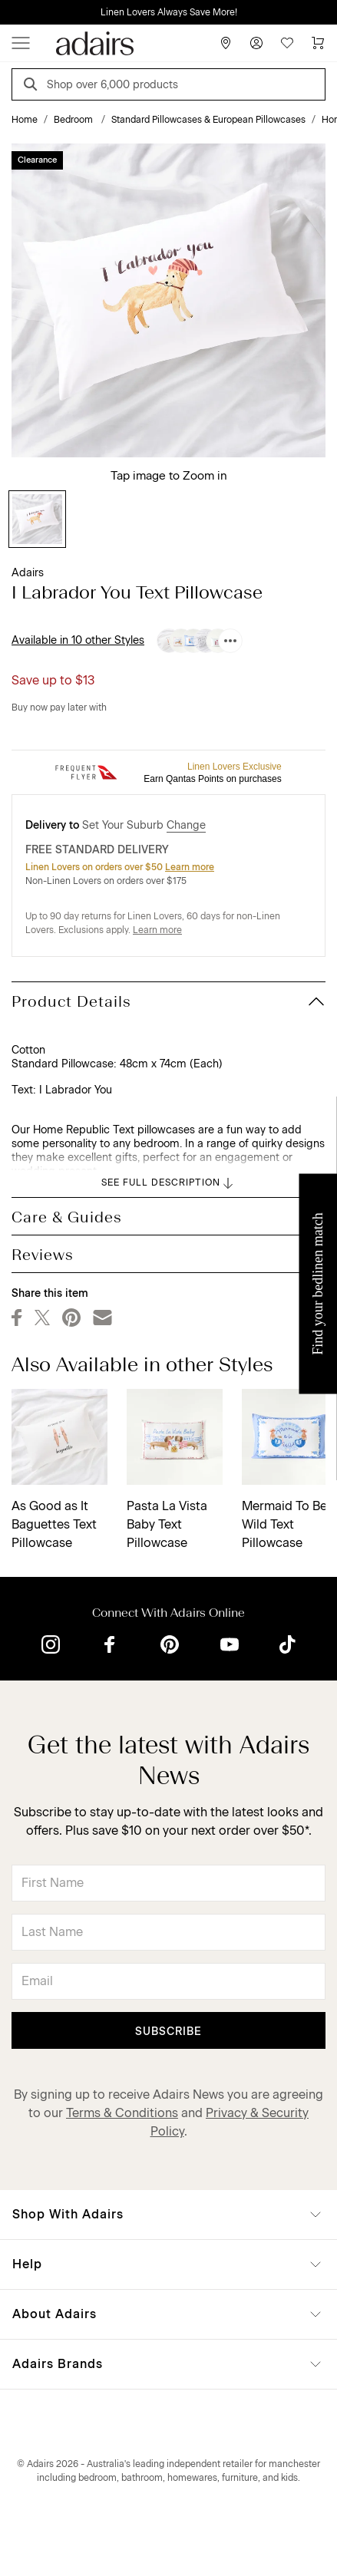 This screenshot has width=337, height=2576. Describe the element at coordinates (168, 1183) in the screenshot. I see `SEE FULL DESCRIPTION [button]` at that location.